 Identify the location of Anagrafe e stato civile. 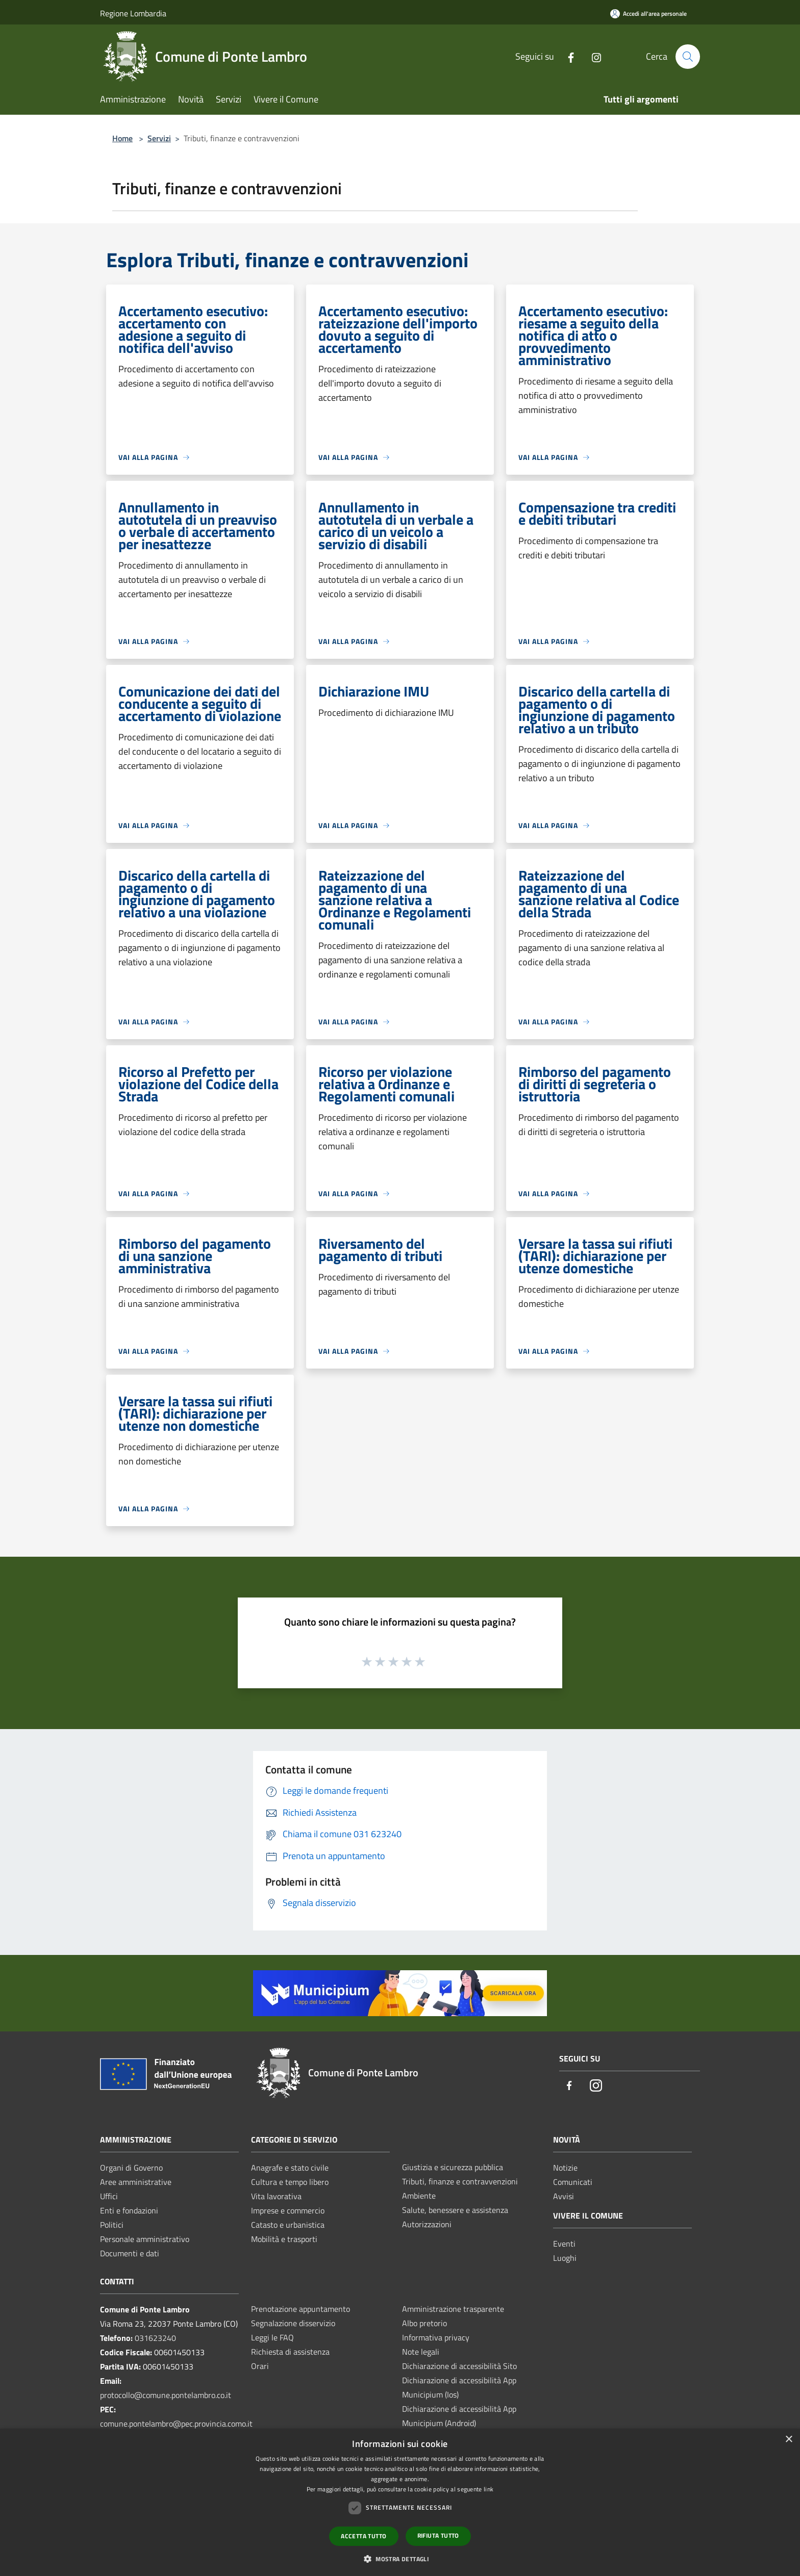
(290, 2167).